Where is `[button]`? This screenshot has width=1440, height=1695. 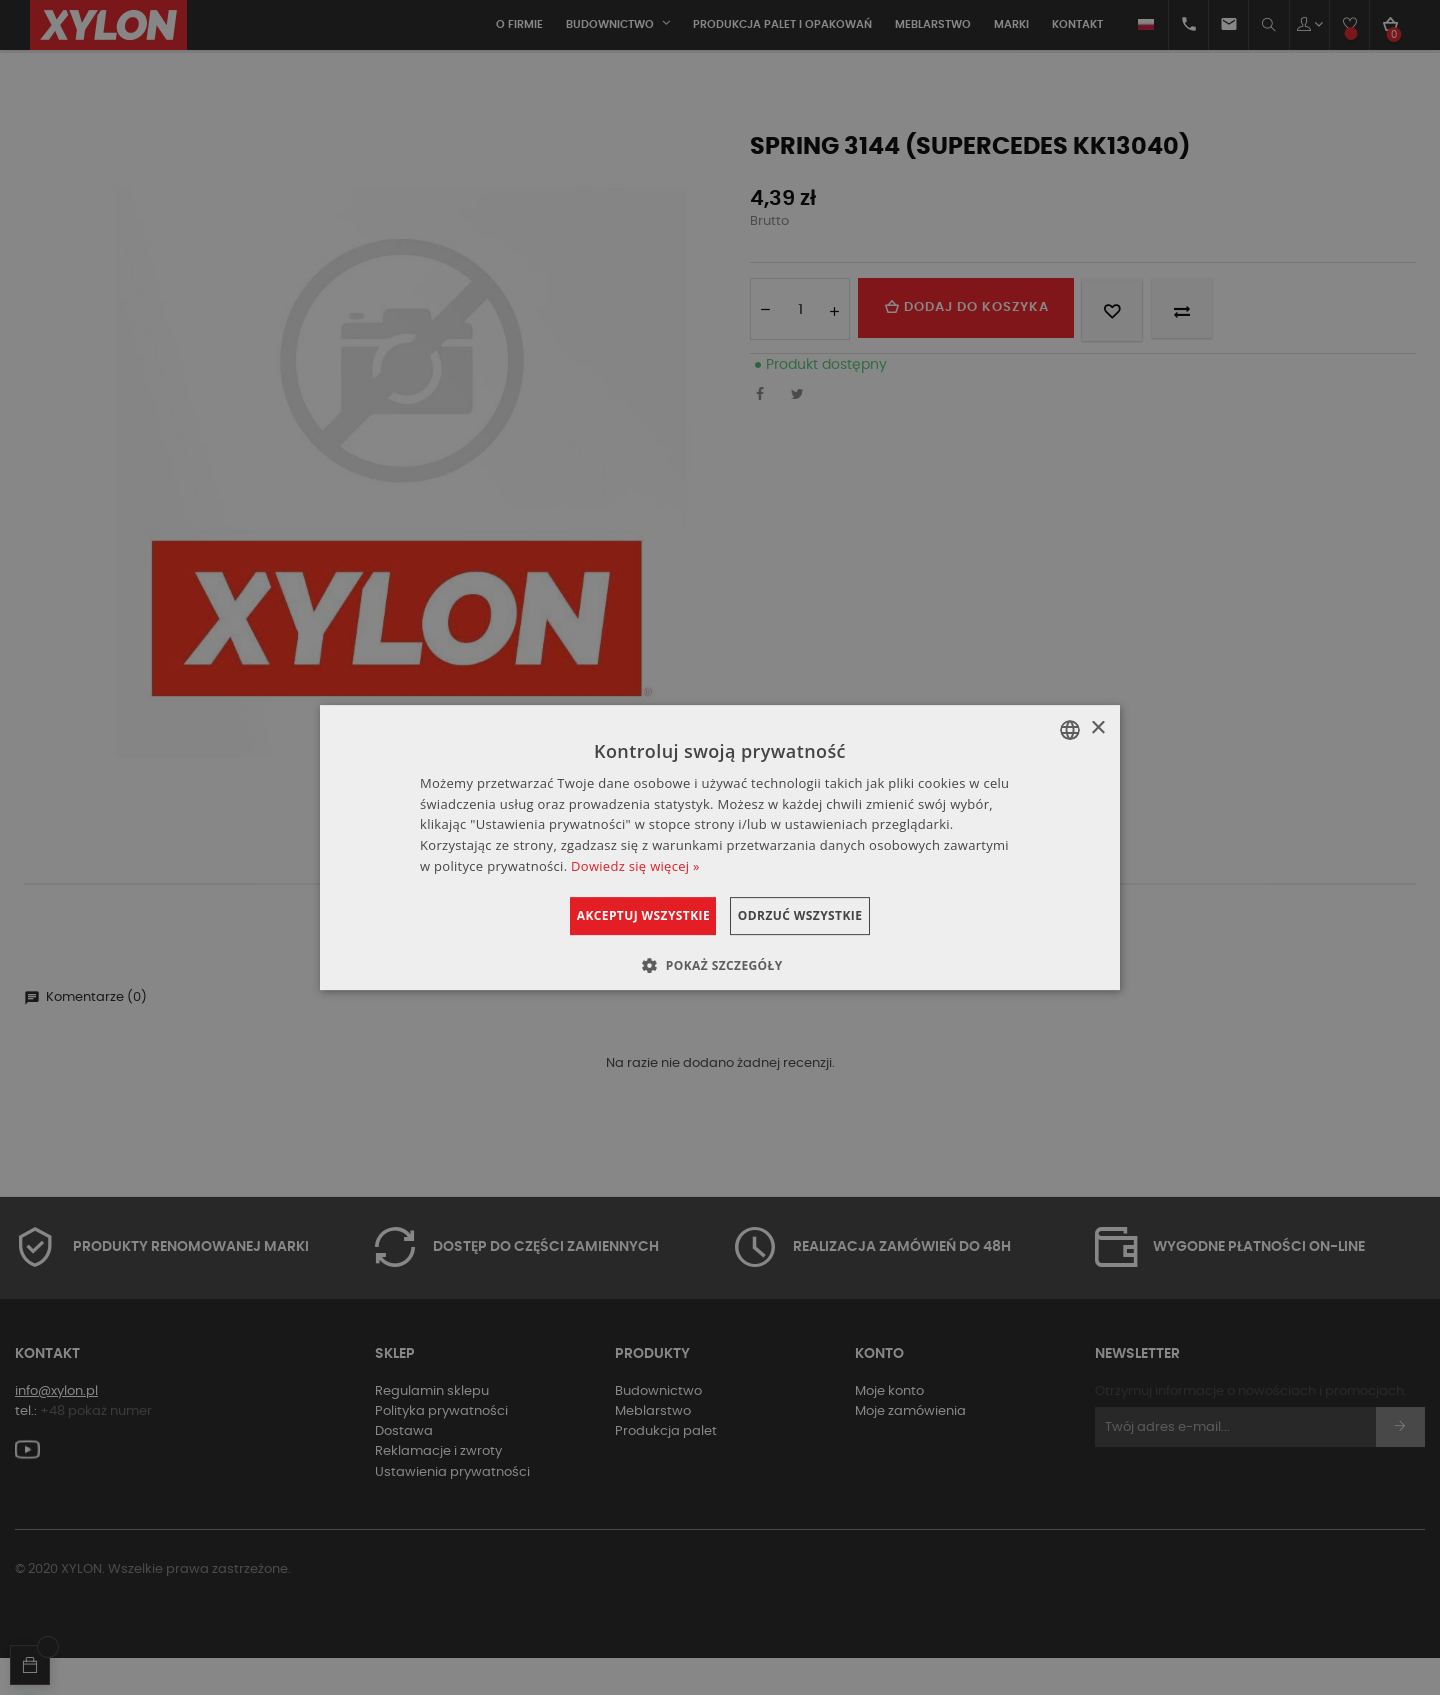 [button] is located at coordinates (719, 965).